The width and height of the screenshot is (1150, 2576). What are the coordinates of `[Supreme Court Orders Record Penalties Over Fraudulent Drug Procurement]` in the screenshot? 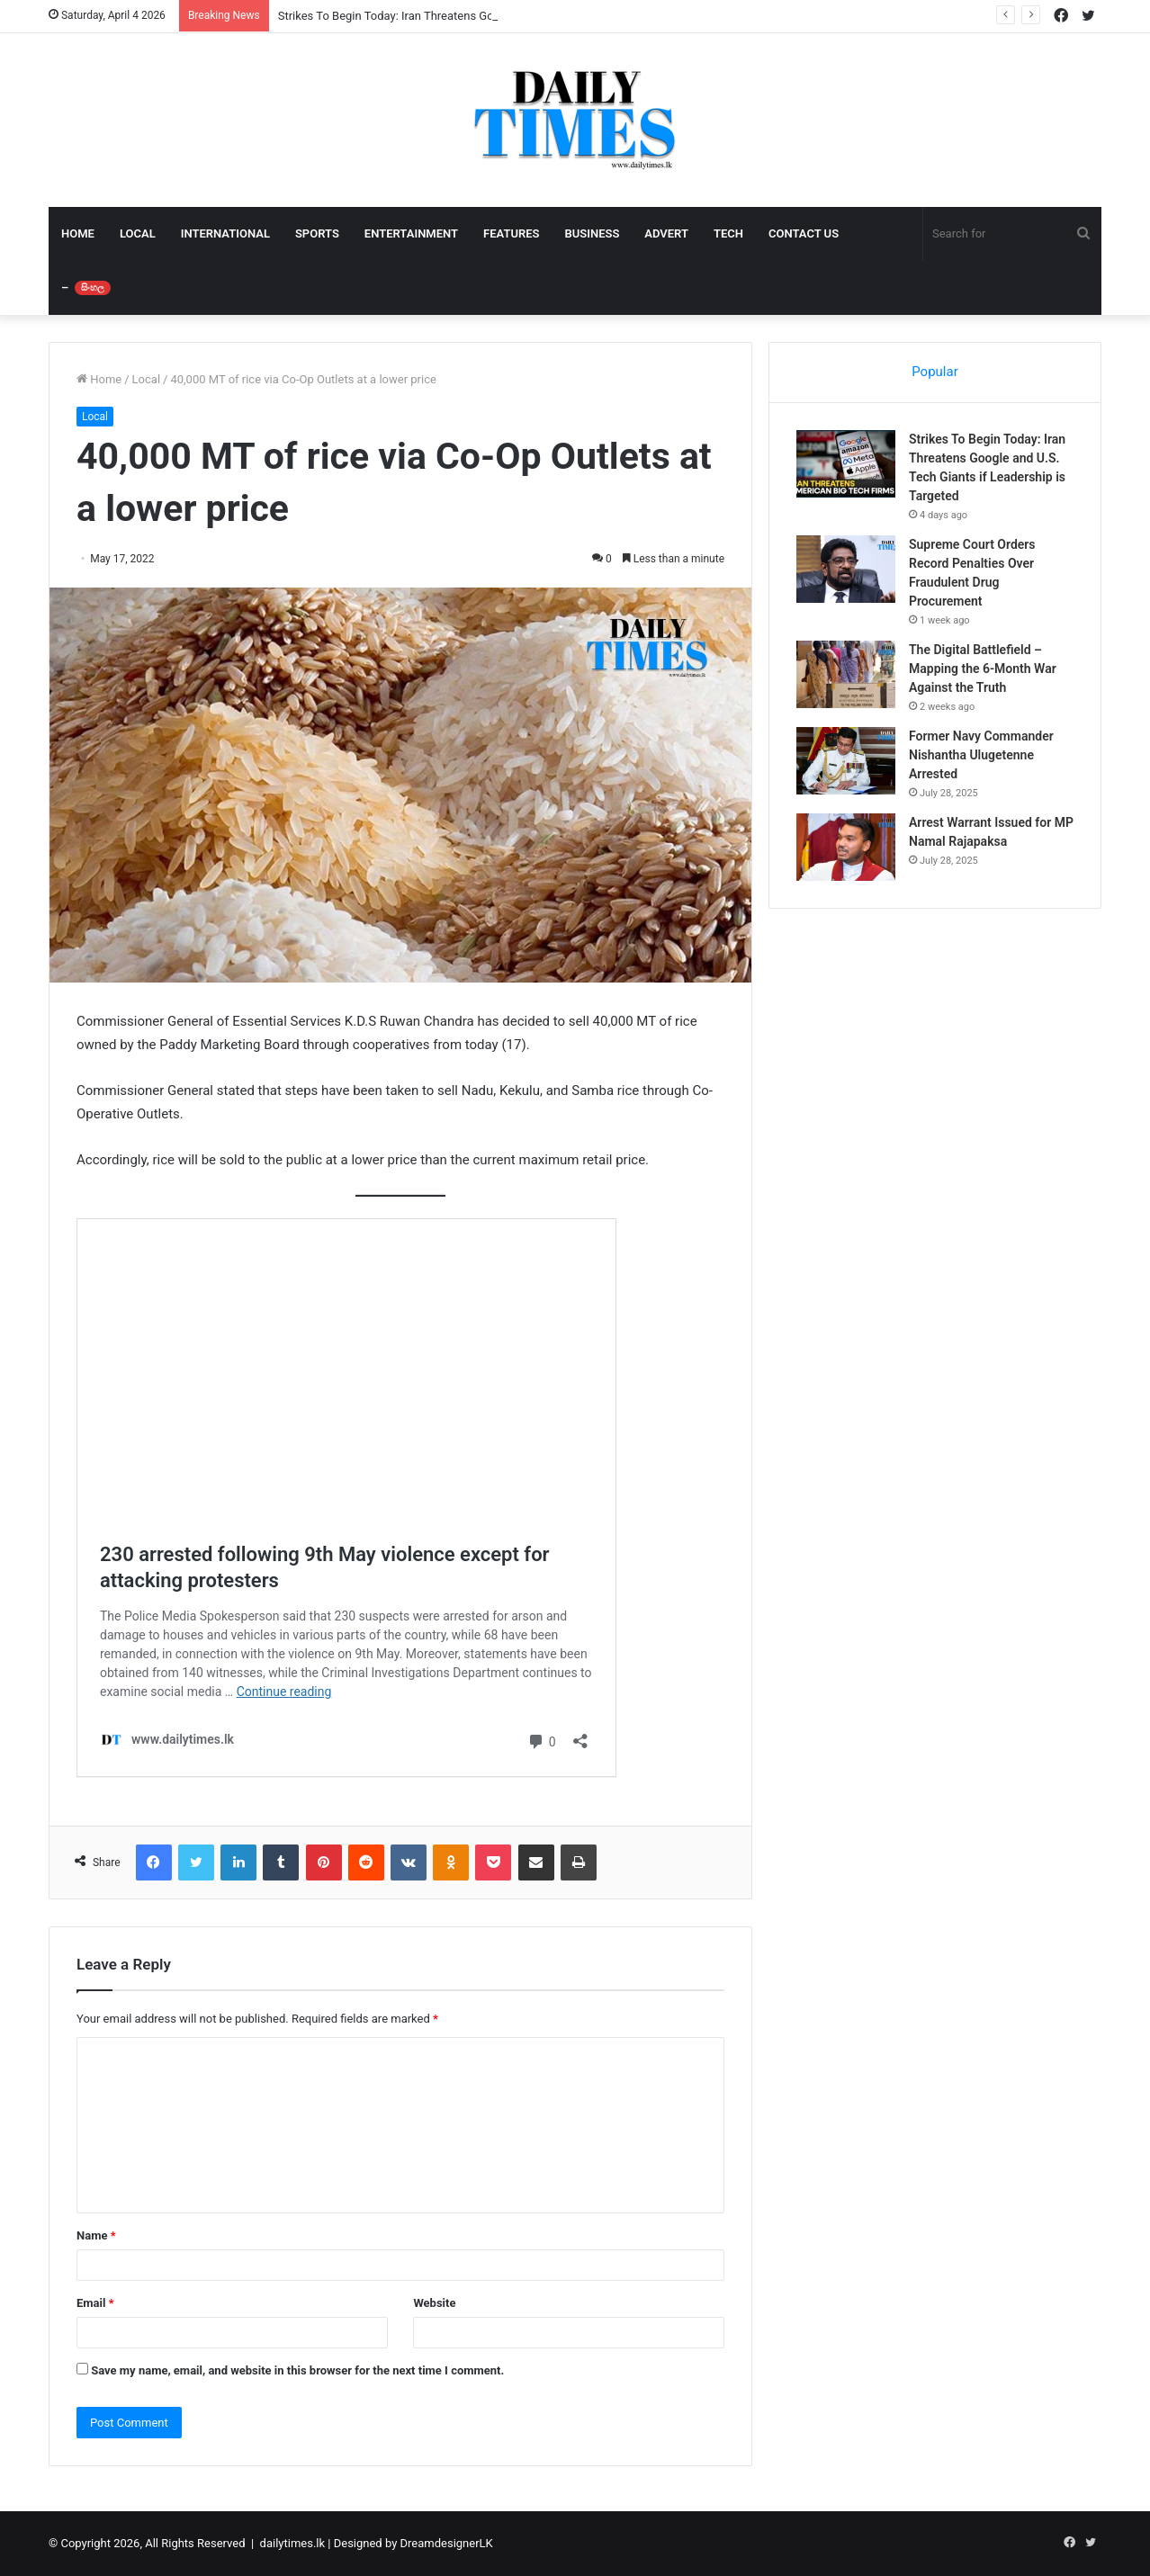 It's located at (845, 569).